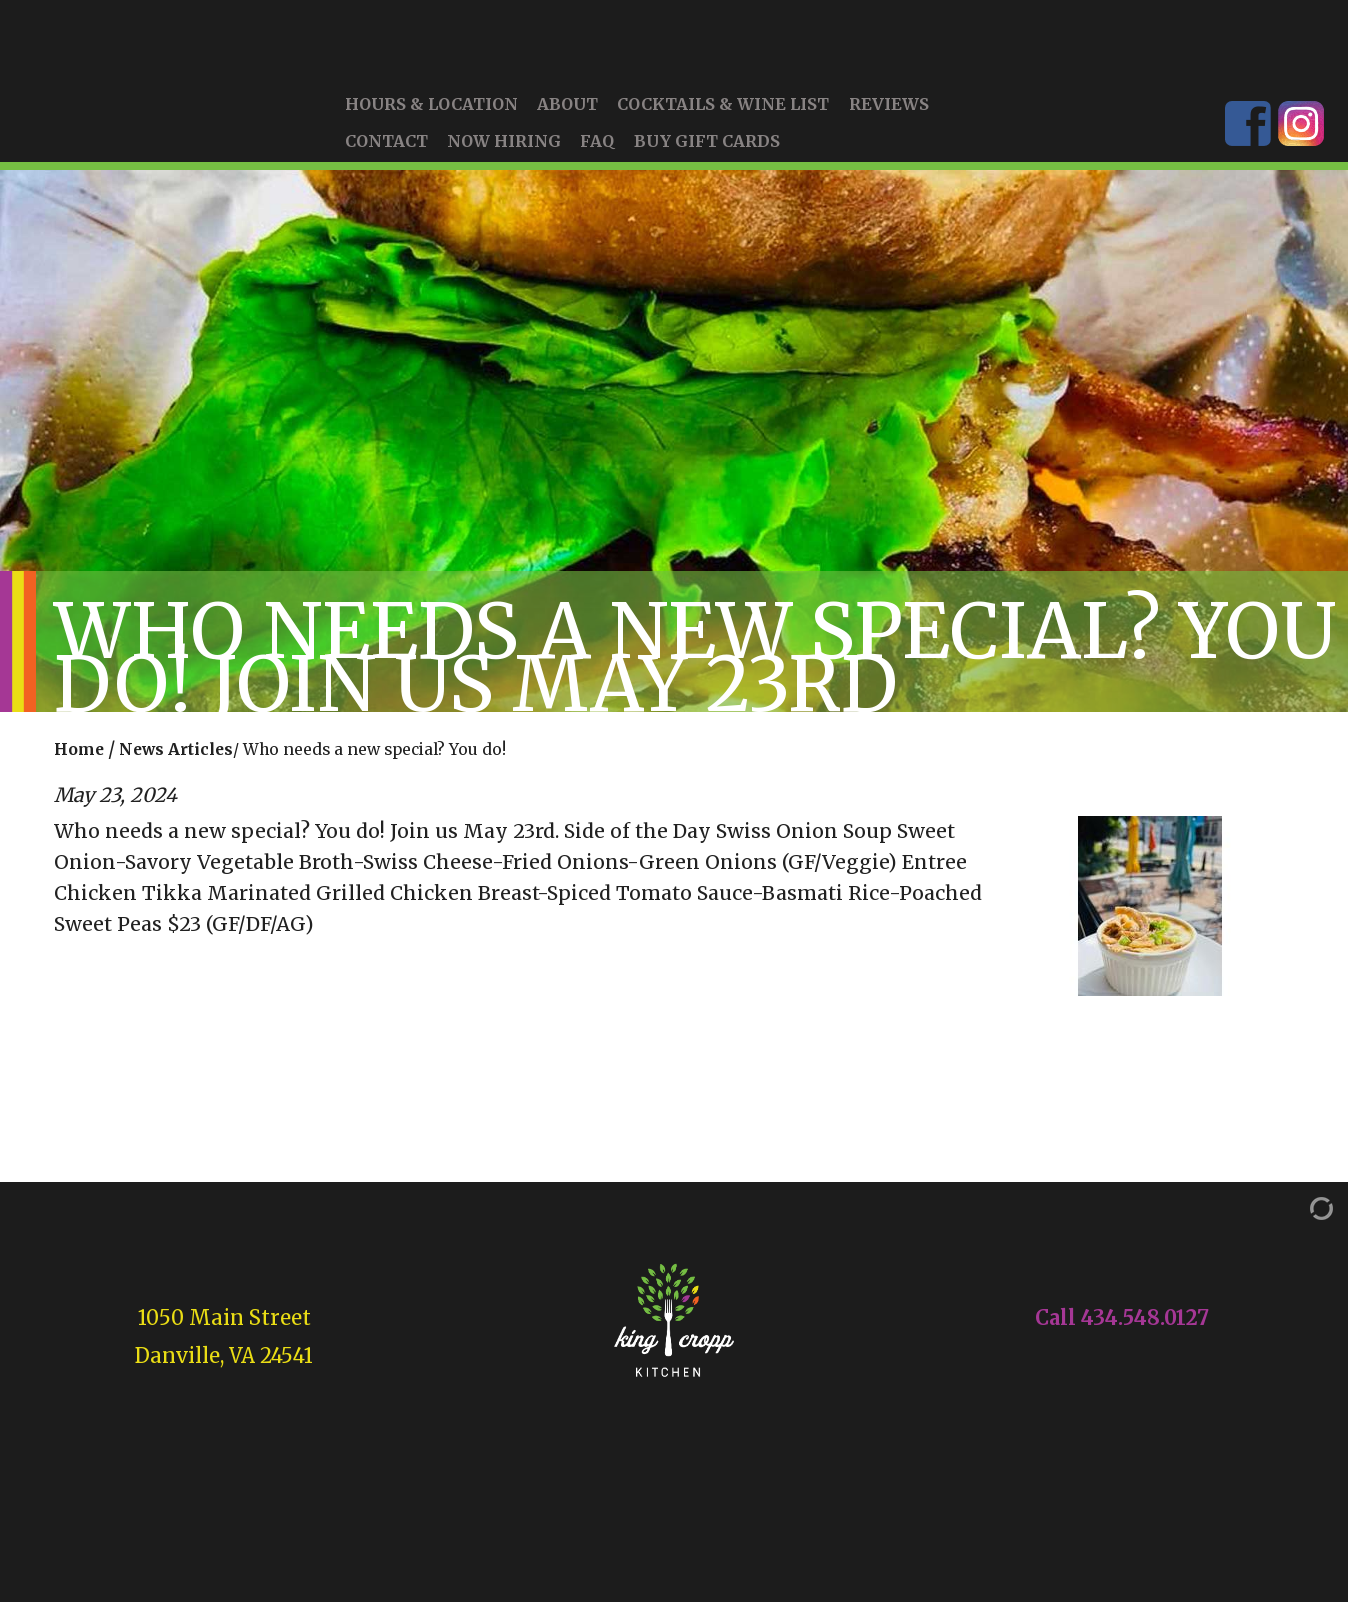  I want to click on Buy Gift Cards, so click(707, 163).